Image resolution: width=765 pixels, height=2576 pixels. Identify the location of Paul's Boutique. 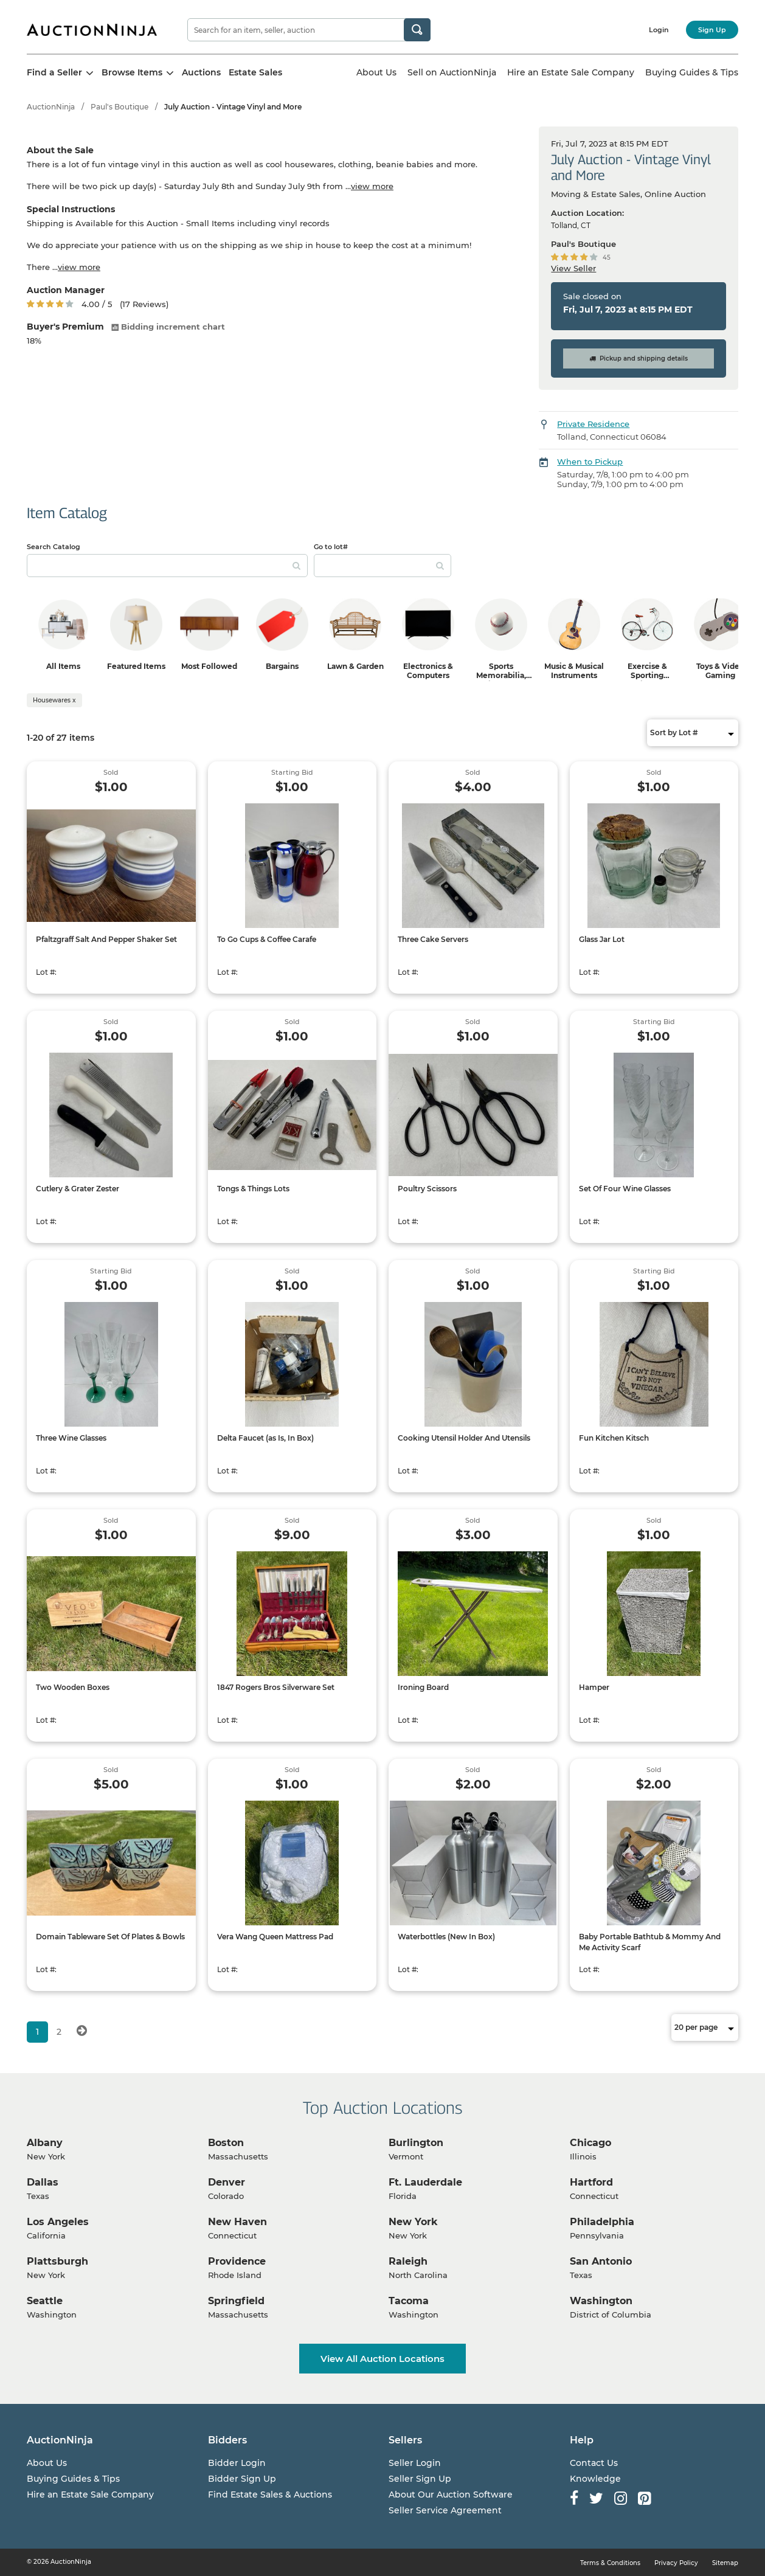
(119, 106).